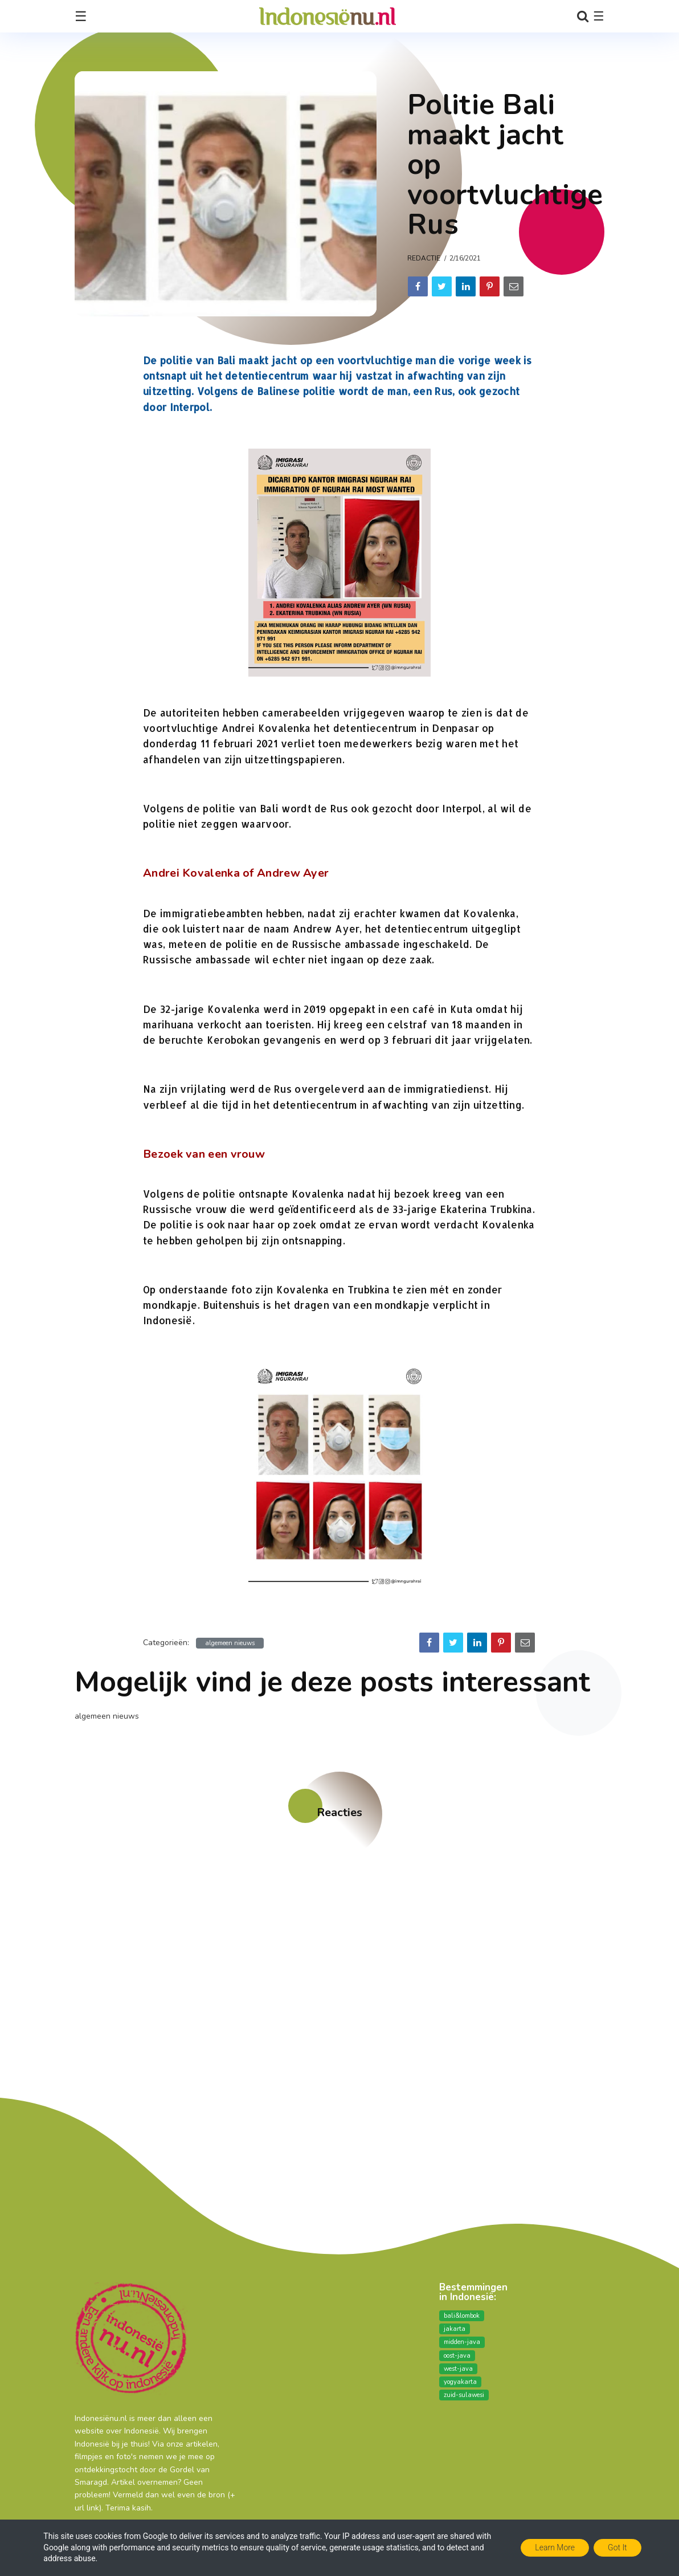 The height and width of the screenshot is (2576, 679). I want to click on Got it, so click(617, 2547).